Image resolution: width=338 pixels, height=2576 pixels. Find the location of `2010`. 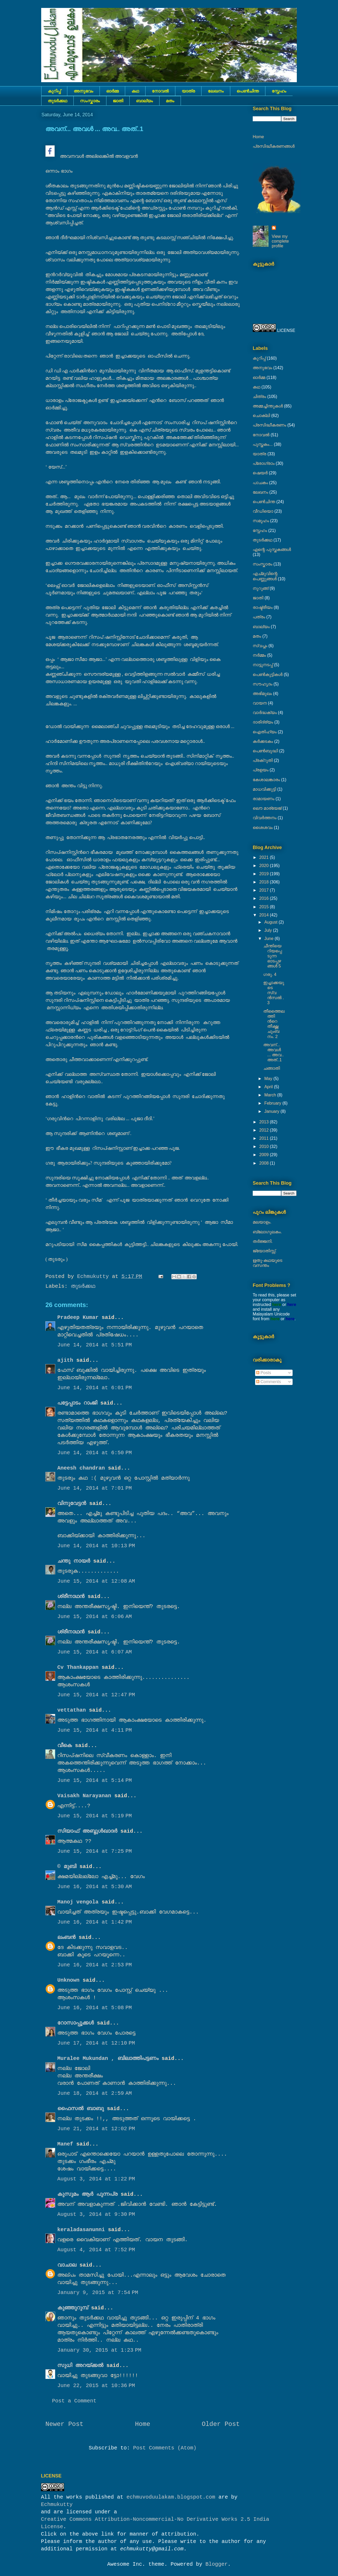

2010 is located at coordinates (264, 1146).